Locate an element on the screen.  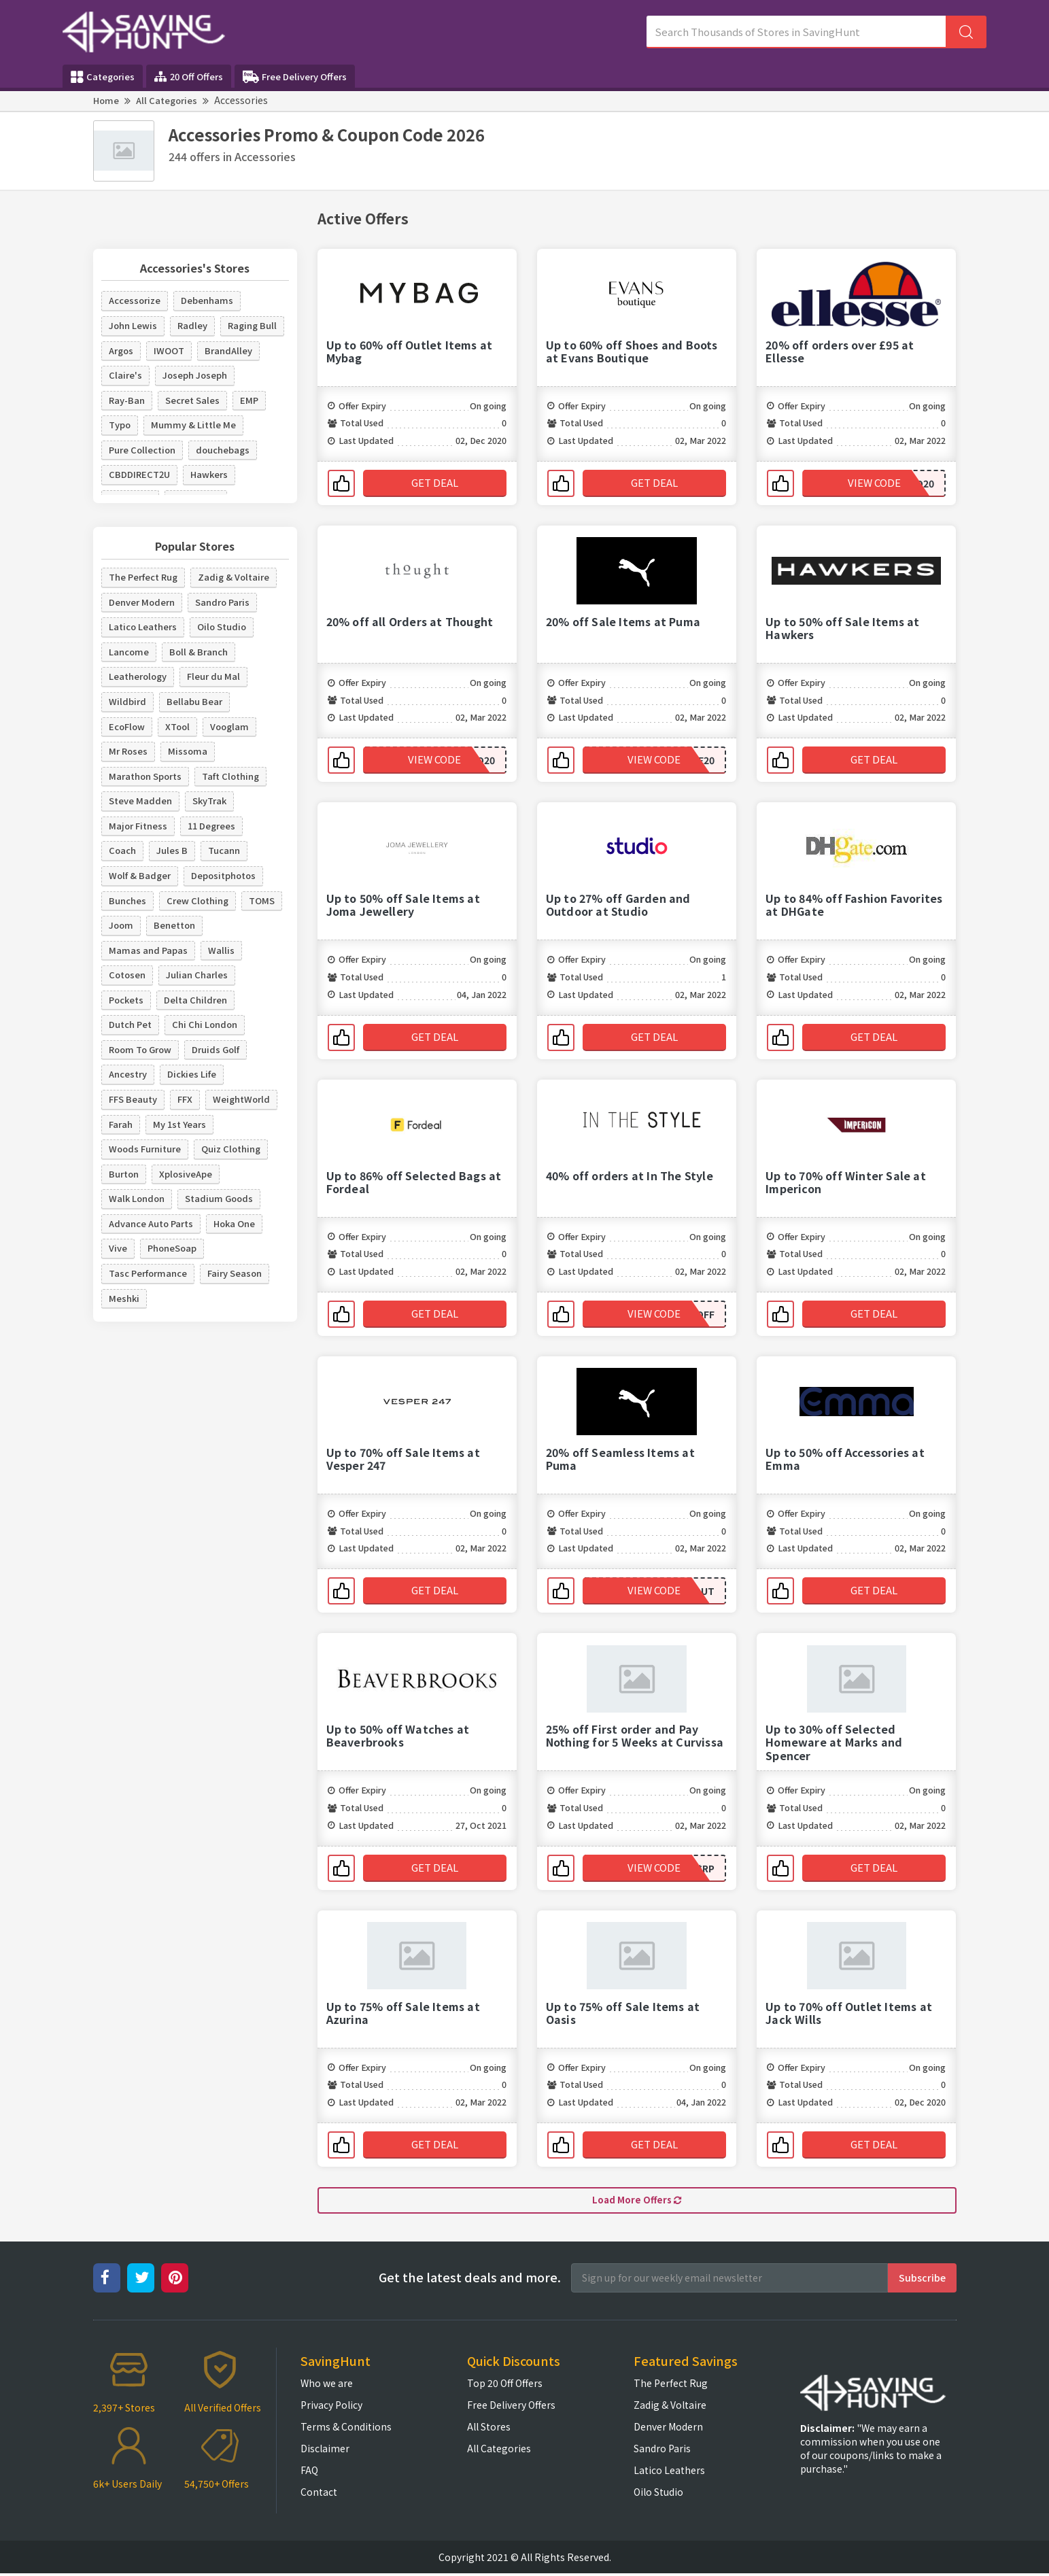
Raging Bull is located at coordinates (252, 325).